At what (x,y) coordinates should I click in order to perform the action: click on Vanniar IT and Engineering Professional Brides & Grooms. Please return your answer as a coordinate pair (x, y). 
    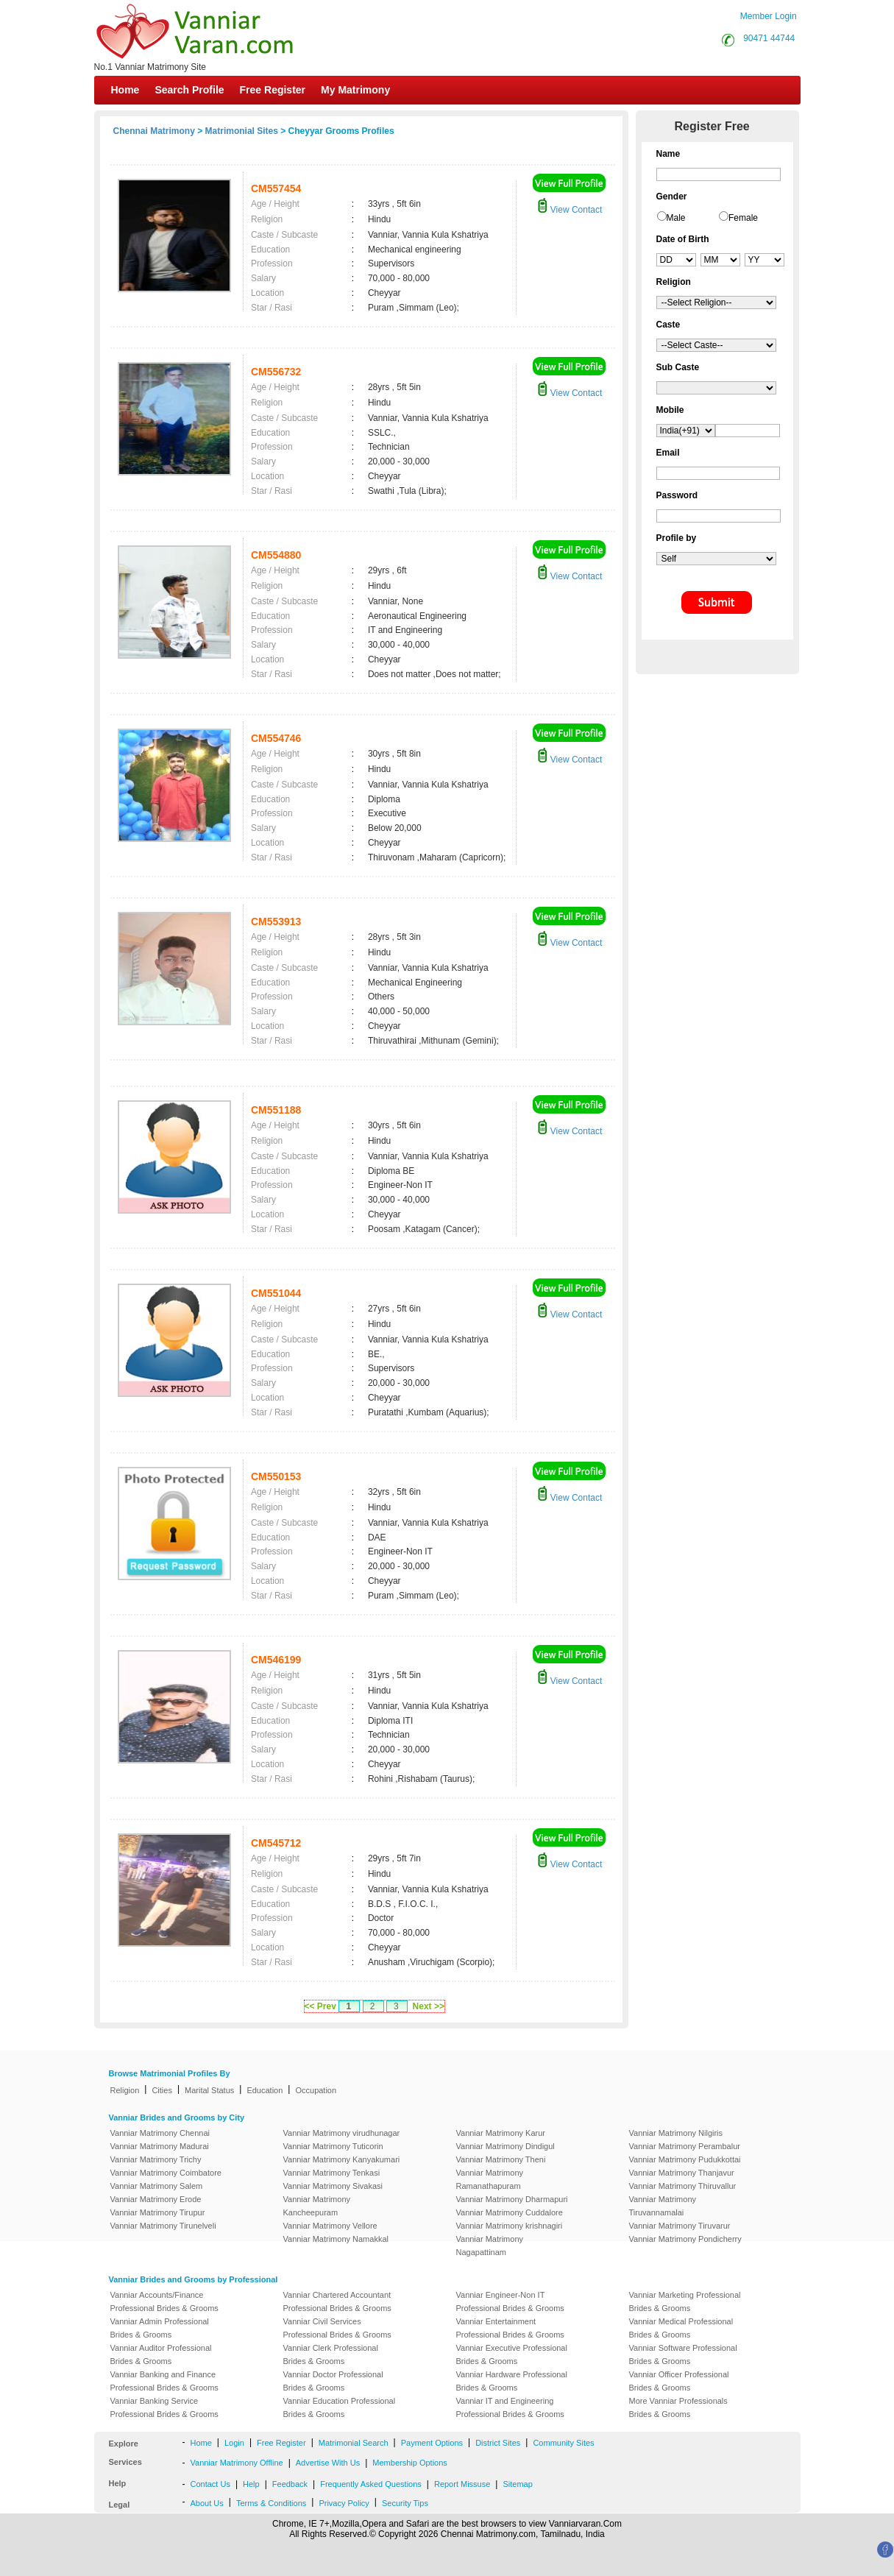
    Looking at the image, I should click on (510, 2407).